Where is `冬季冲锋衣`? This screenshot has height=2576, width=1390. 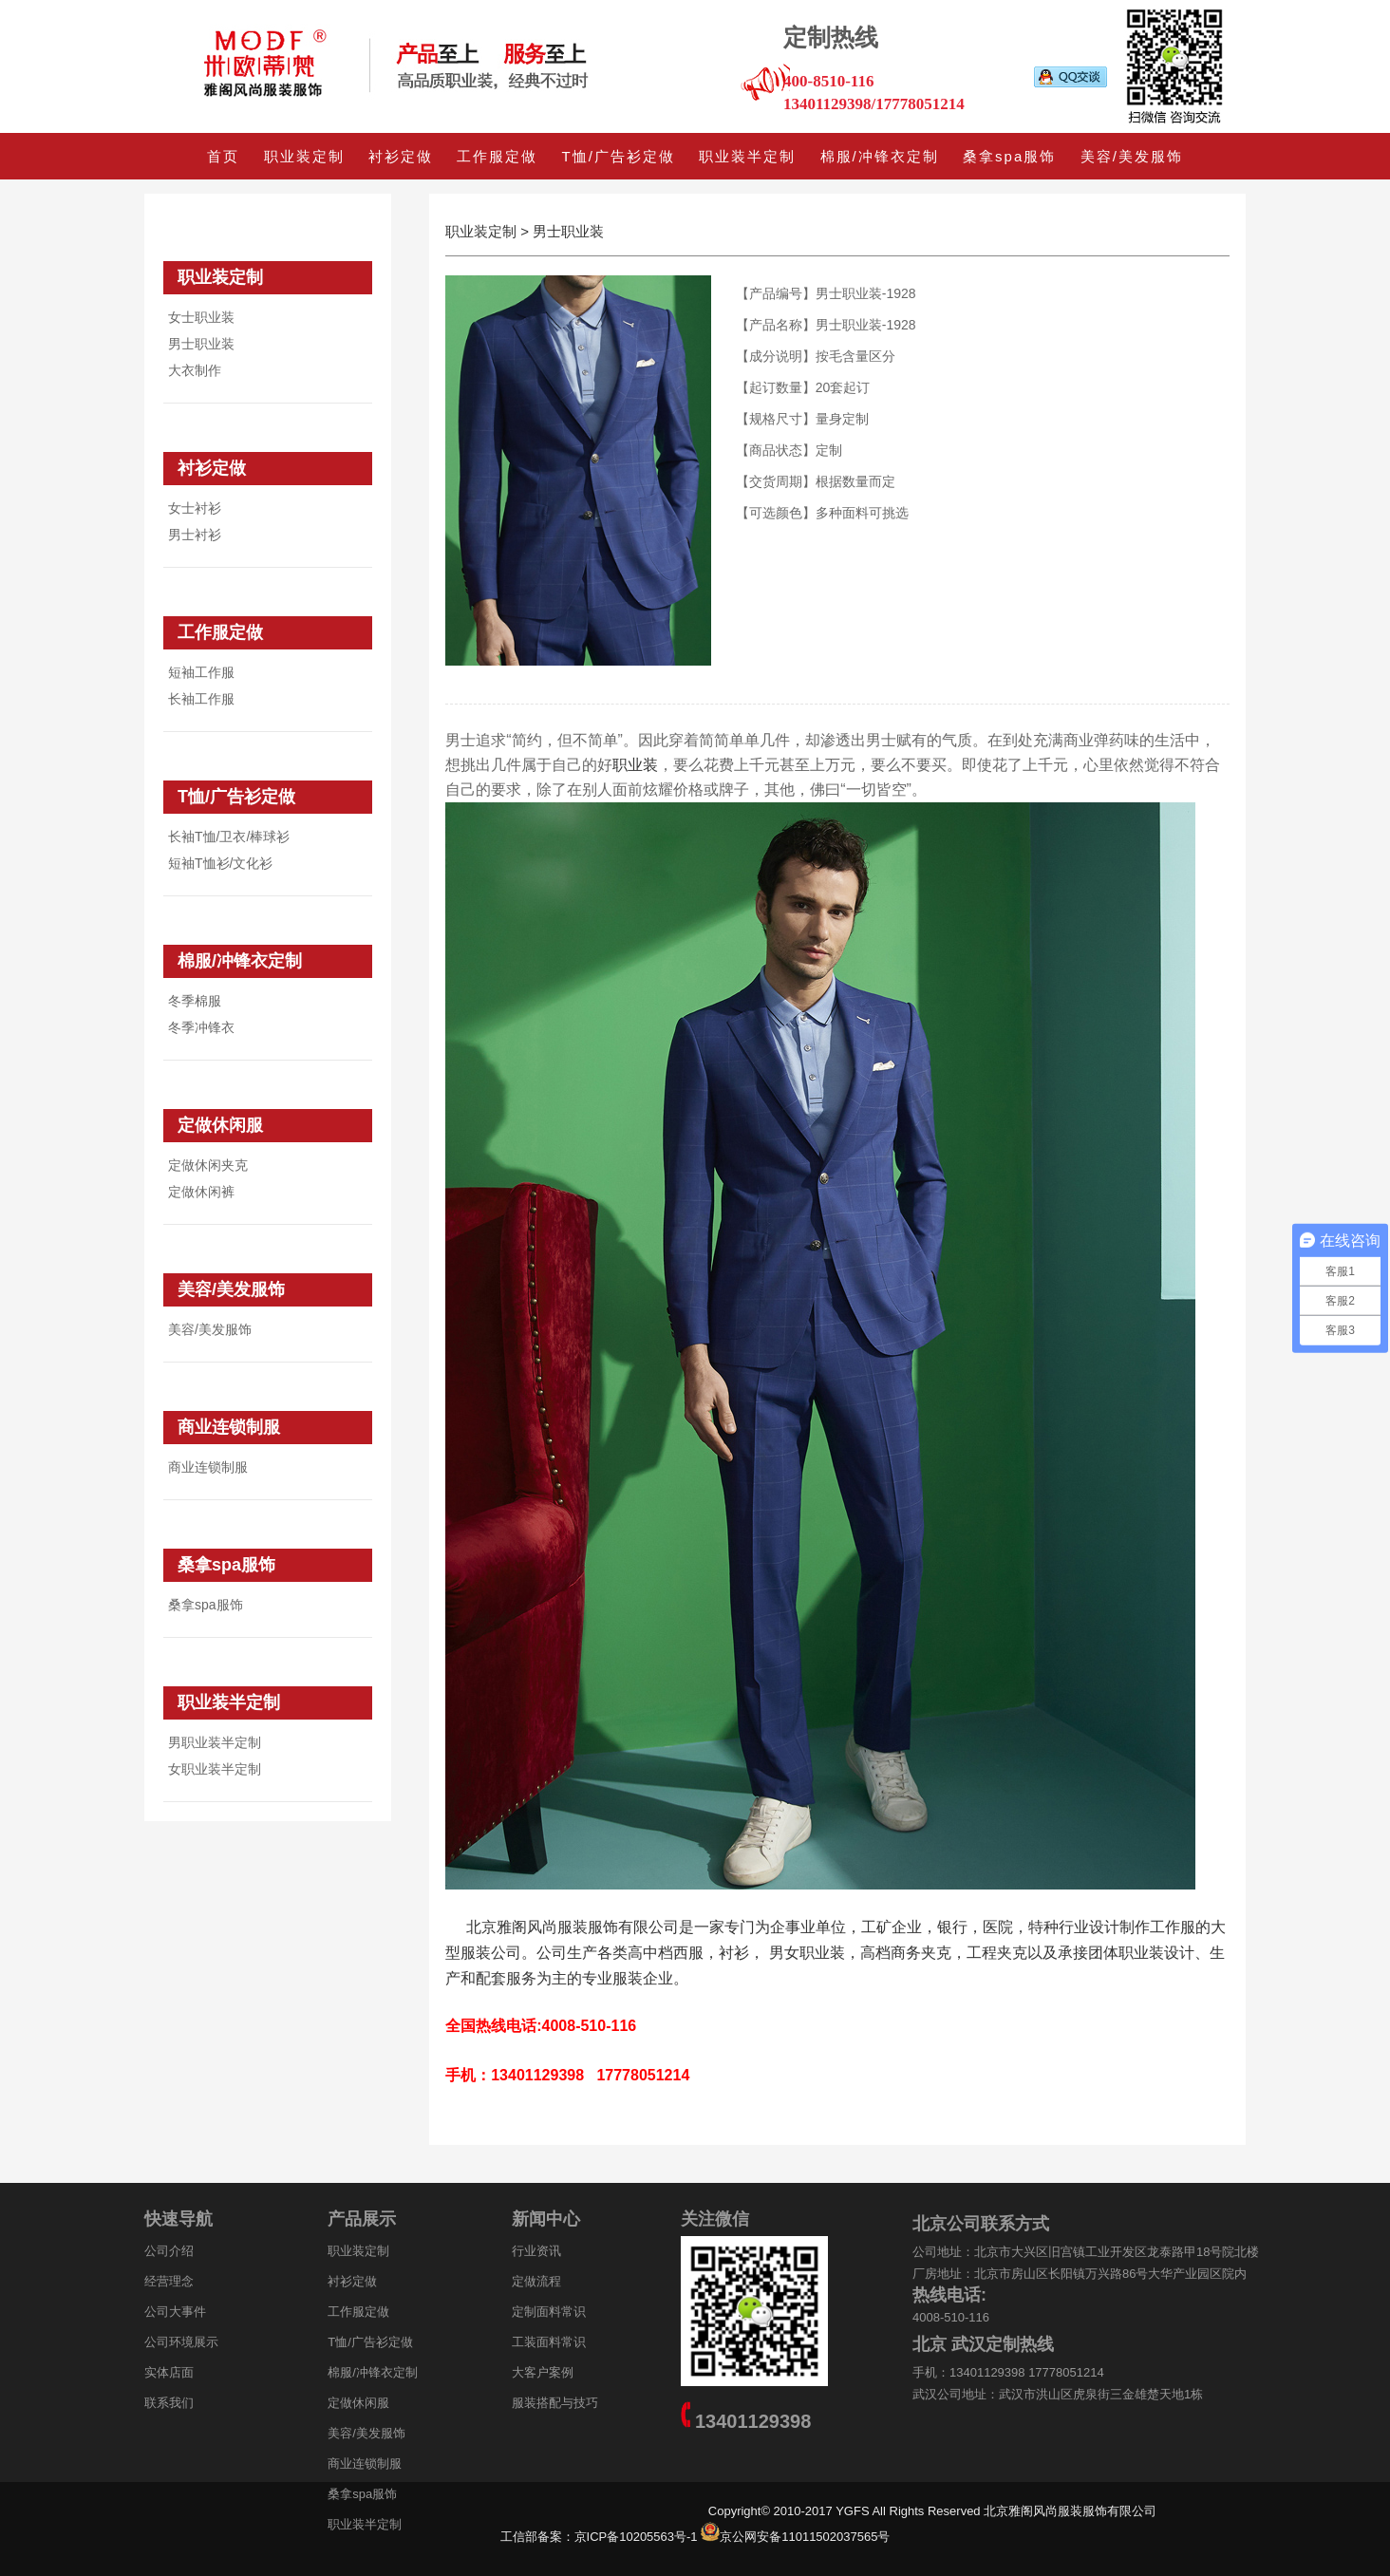 冬季冲锋衣 is located at coordinates (201, 1027).